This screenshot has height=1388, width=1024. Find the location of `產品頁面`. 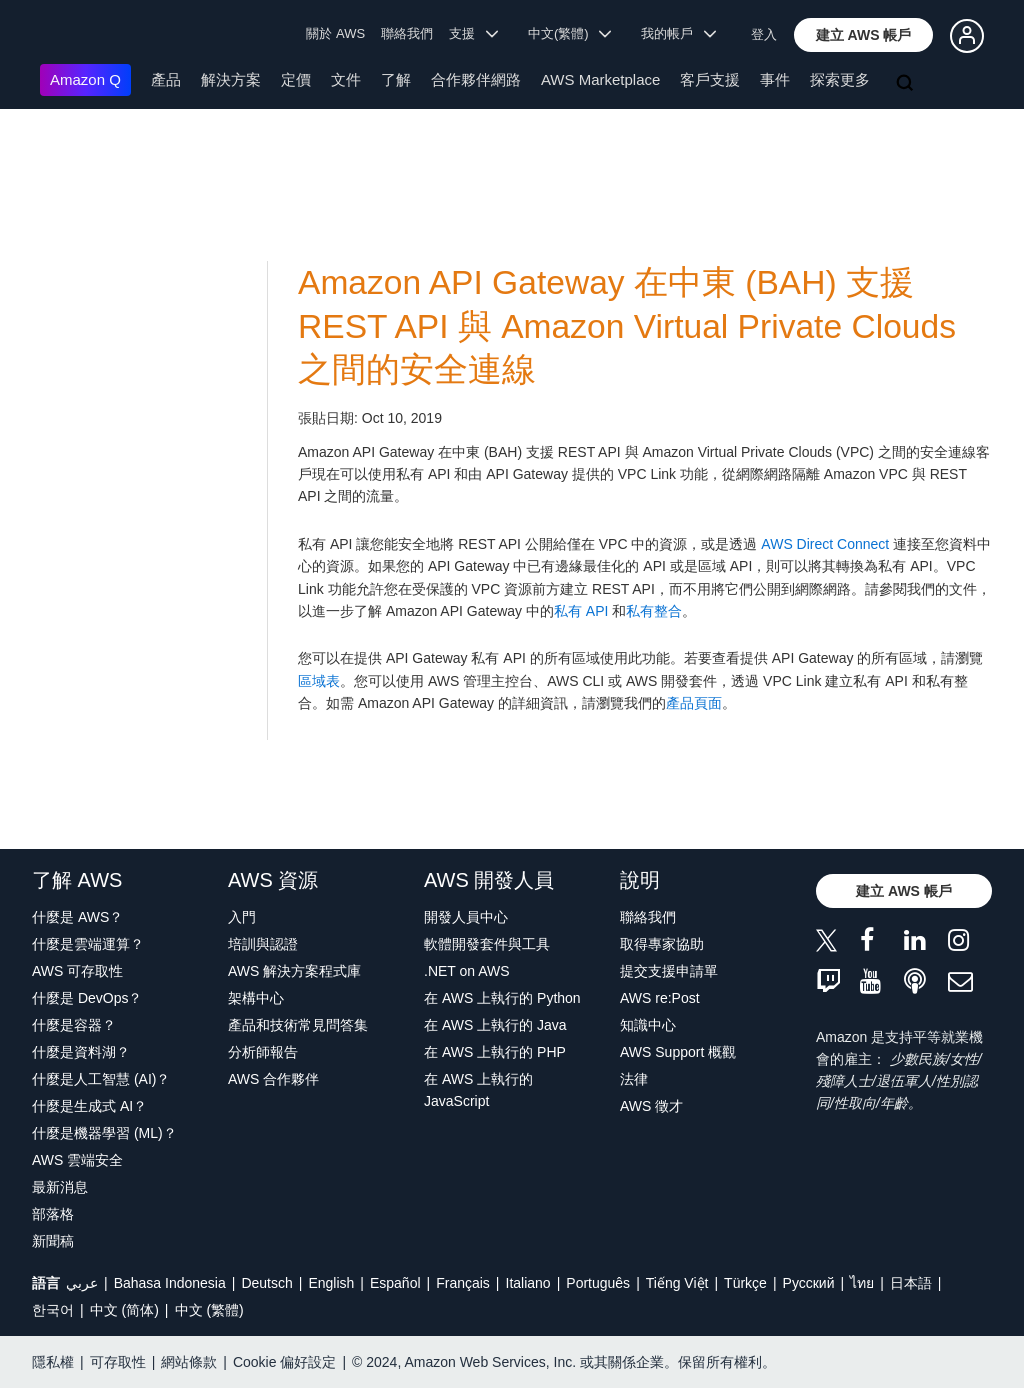

產品頁面 is located at coordinates (694, 703).